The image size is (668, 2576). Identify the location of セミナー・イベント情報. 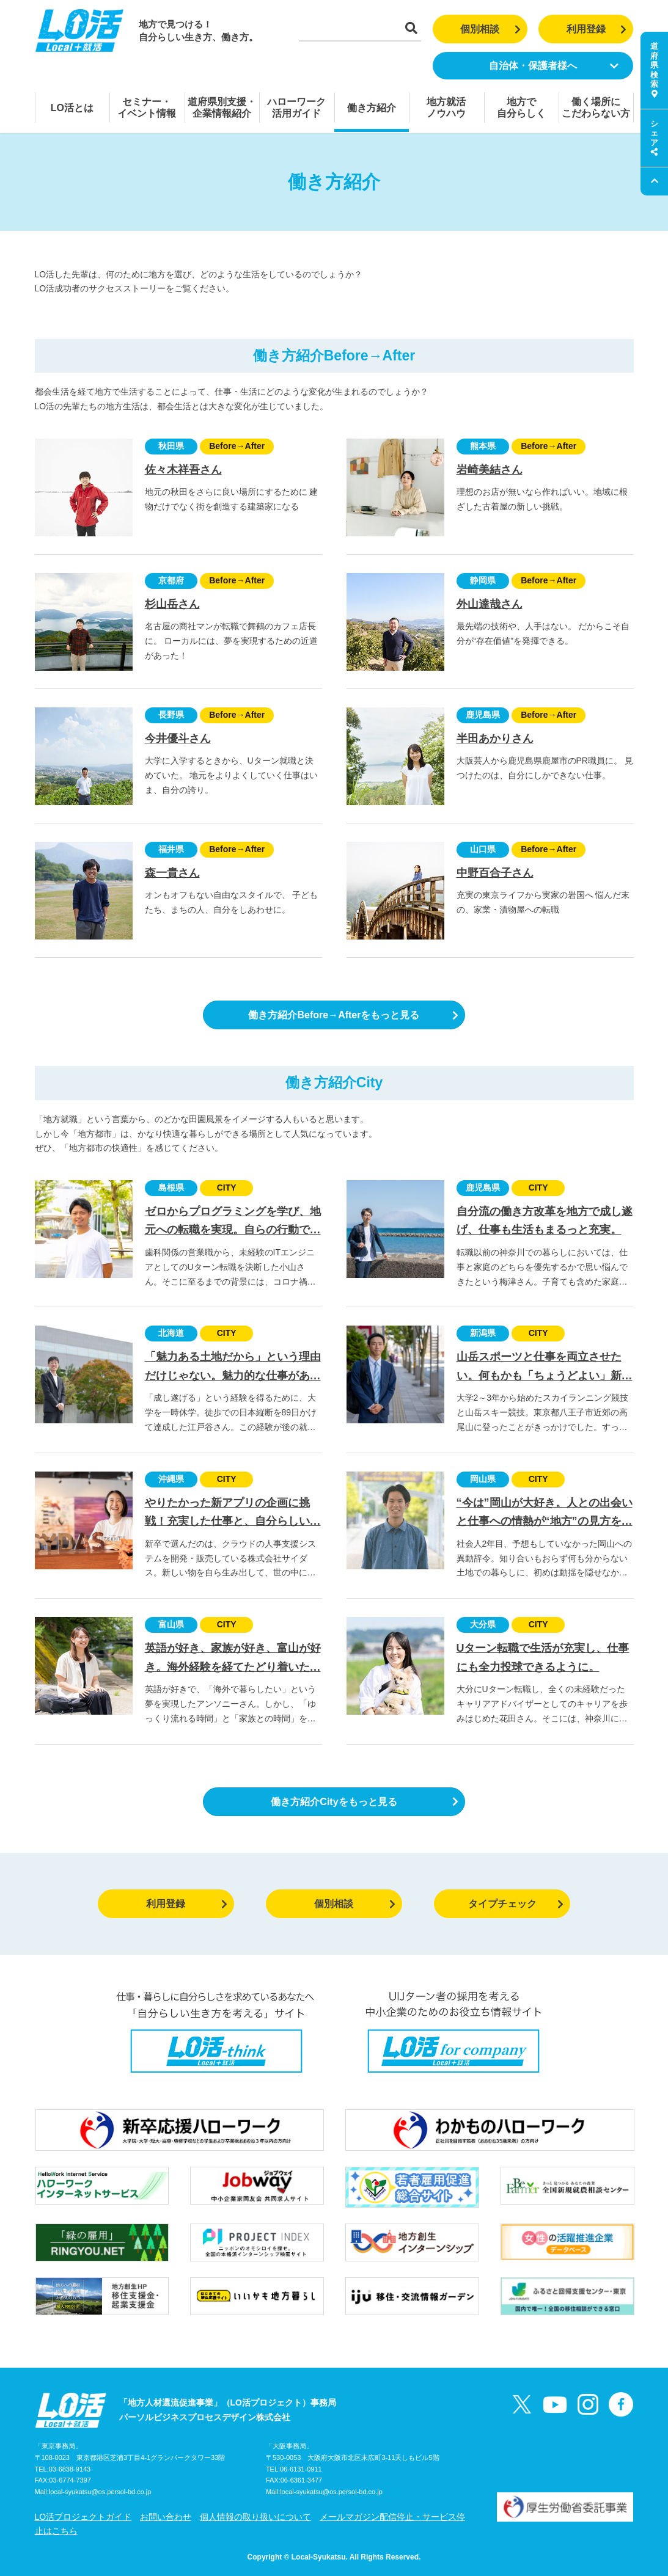
(146, 108).